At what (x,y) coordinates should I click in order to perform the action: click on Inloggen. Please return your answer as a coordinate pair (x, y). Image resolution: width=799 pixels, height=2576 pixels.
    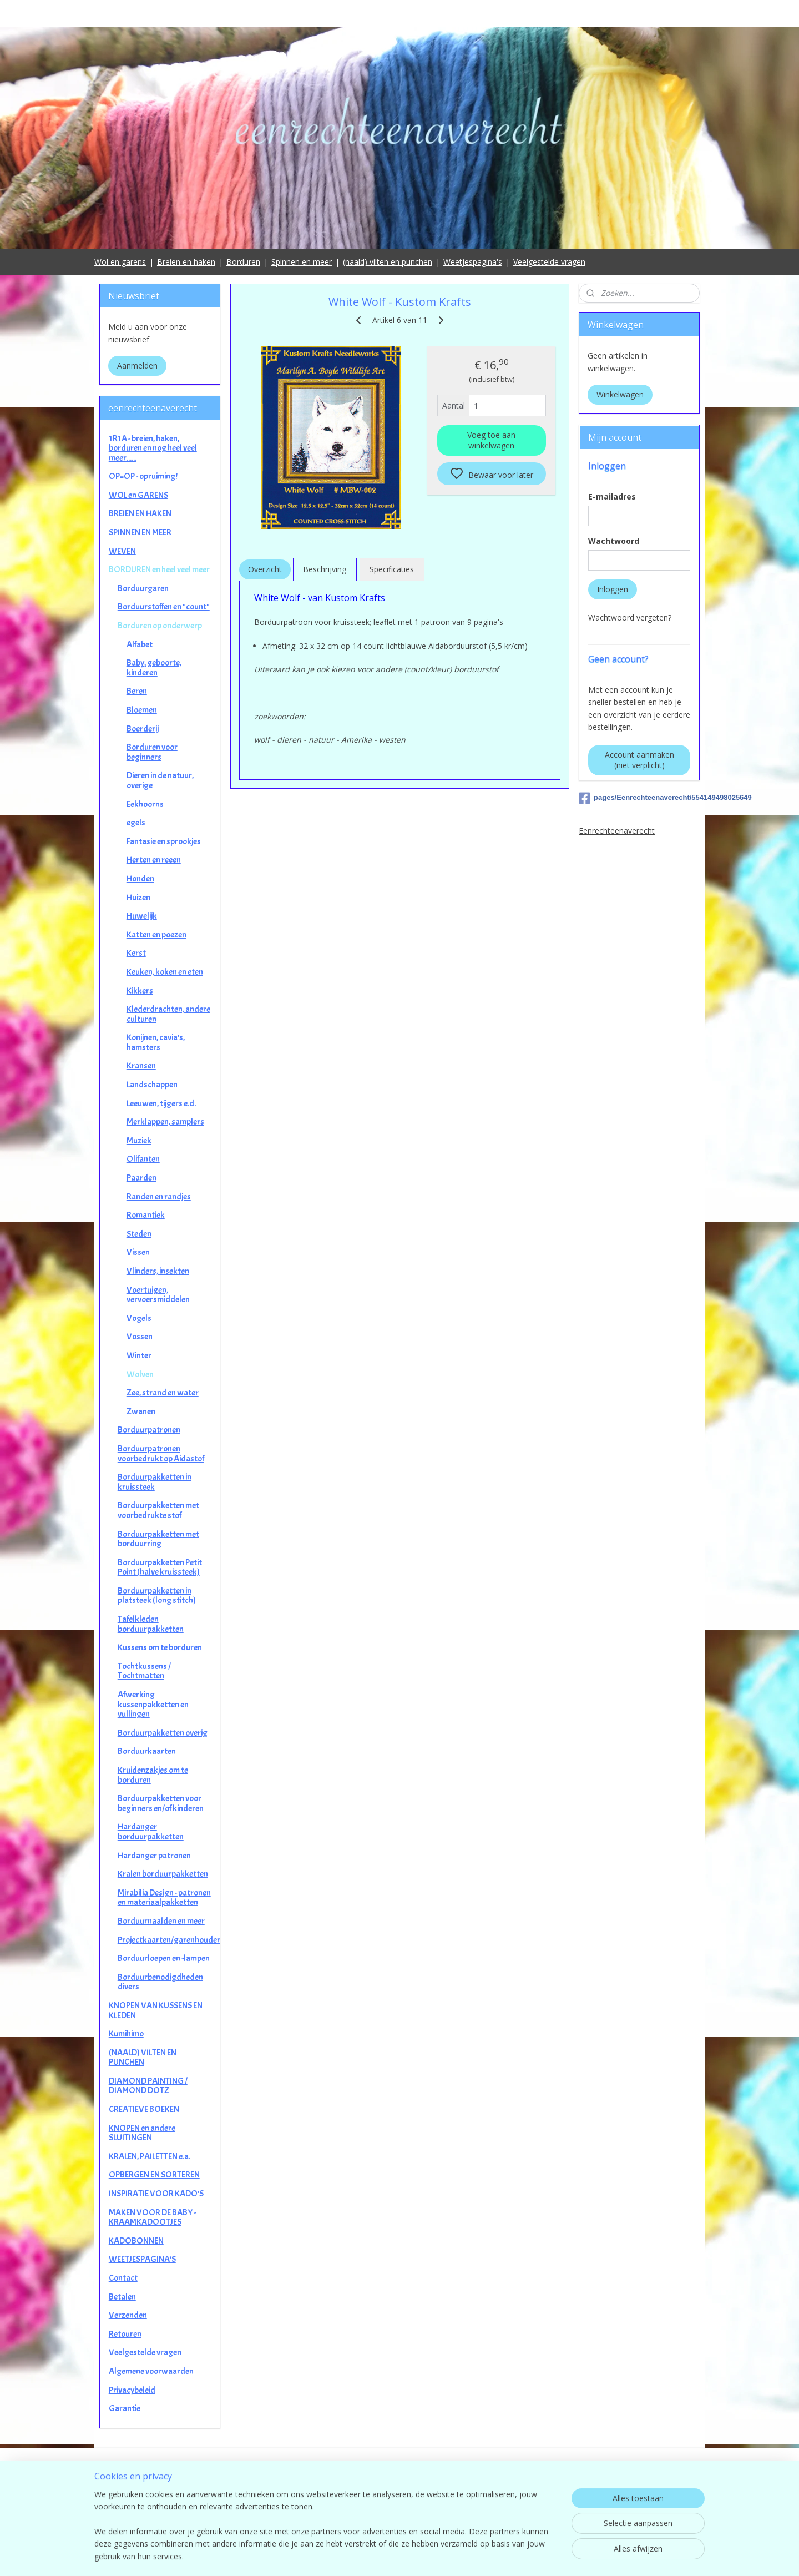
    Looking at the image, I should click on (612, 589).